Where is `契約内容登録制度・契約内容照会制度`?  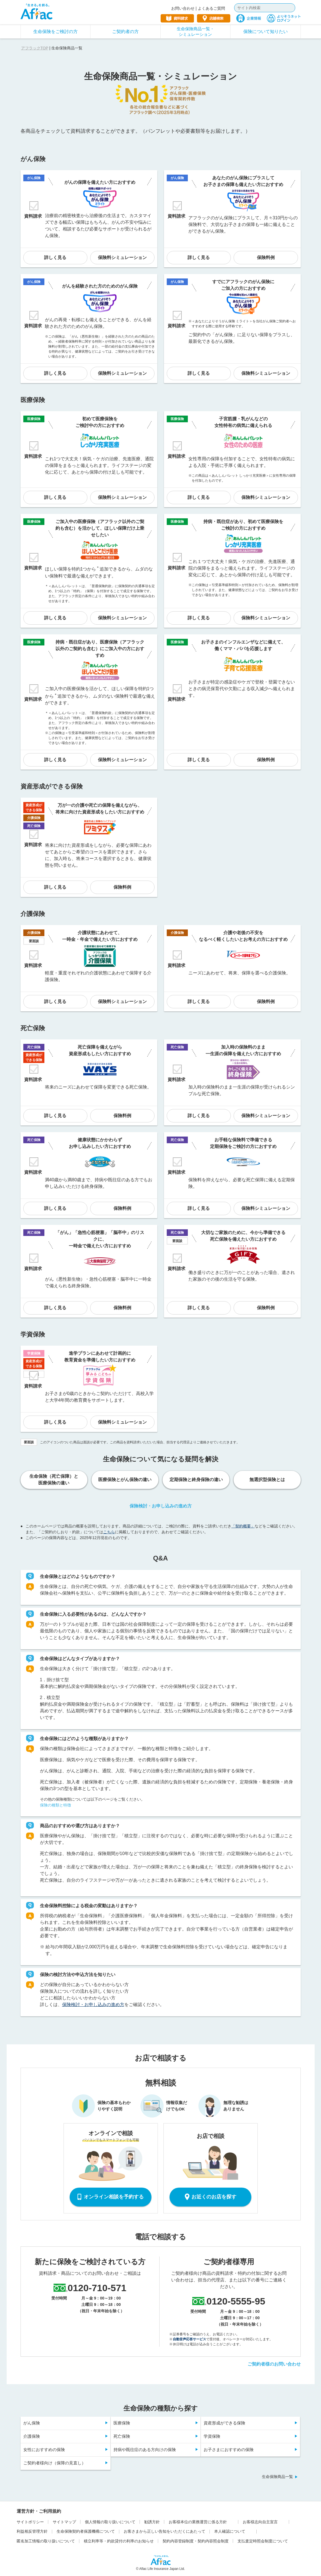
契約内容登録制度・契約内容照会制度 is located at coordinates (196, 2541).